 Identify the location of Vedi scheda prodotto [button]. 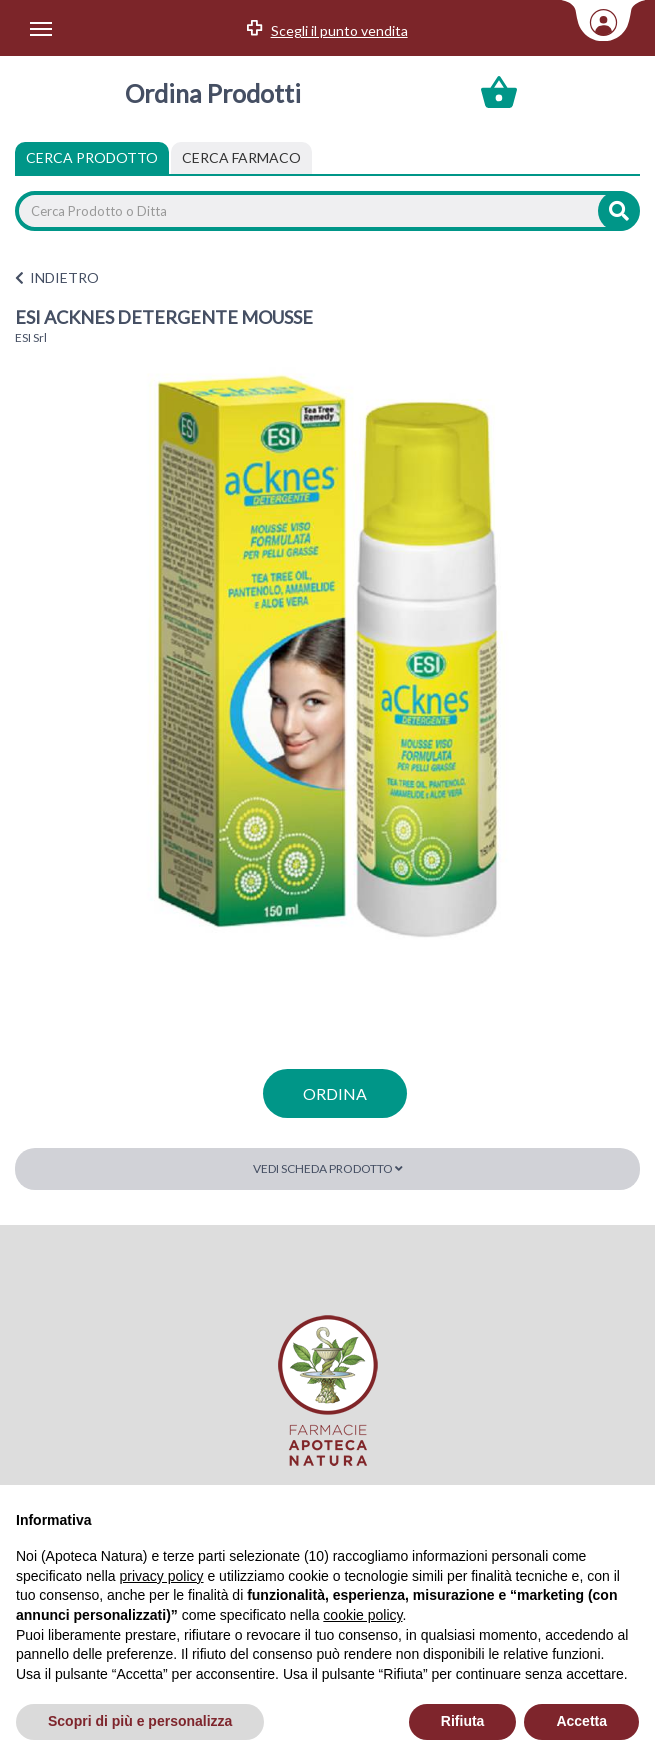
(328, 1168).